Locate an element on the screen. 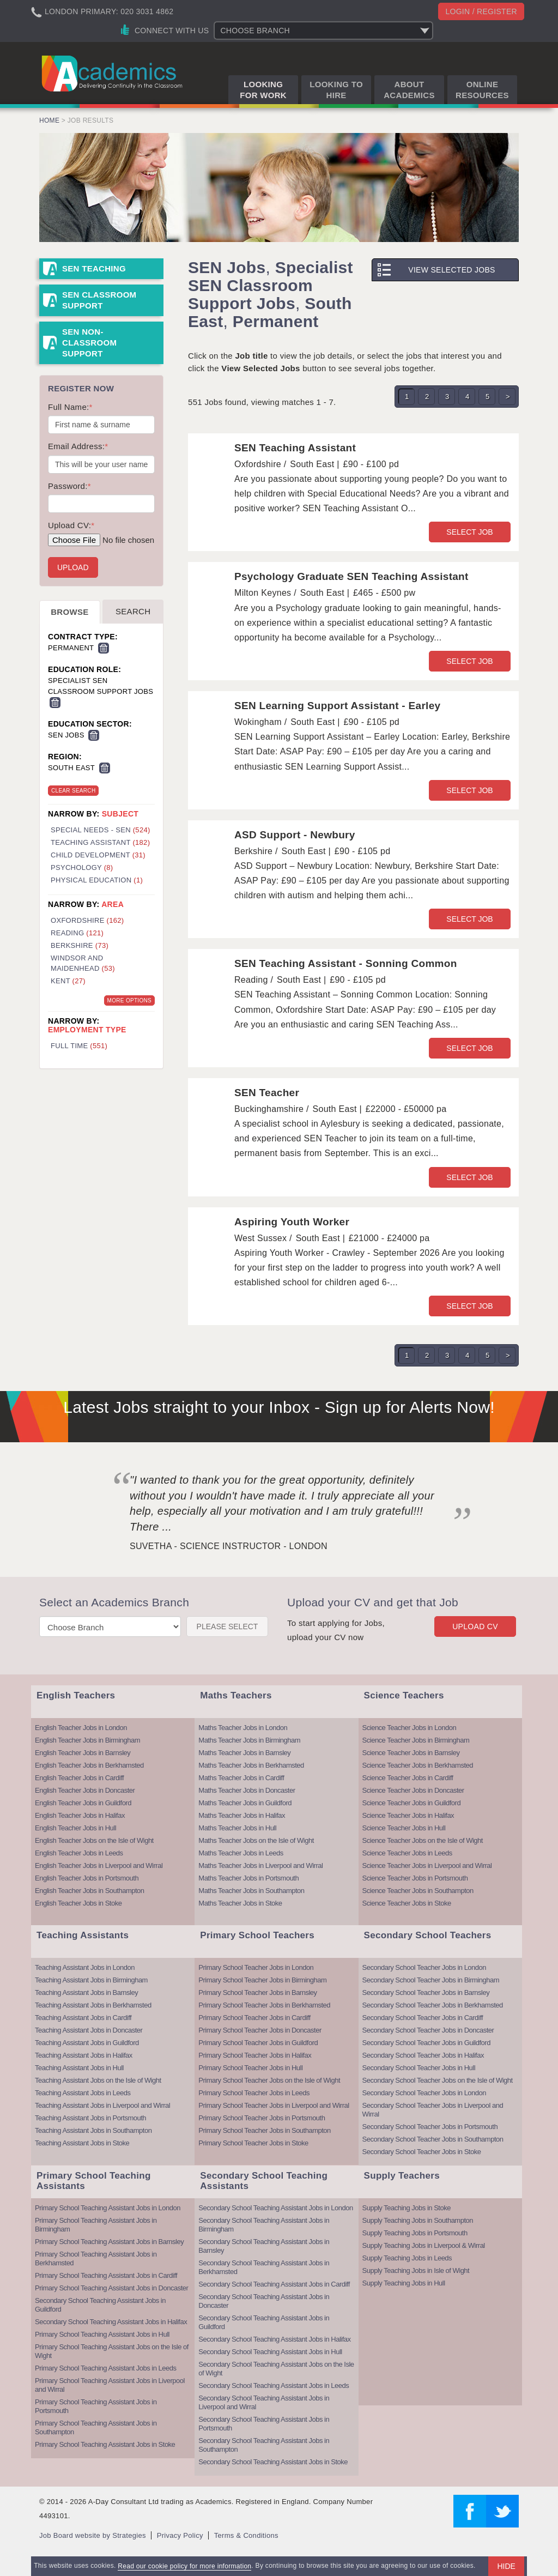 The width and height of the screenshot is (558, 2576). Special Needs - SEN is located at coordinates (100, 830).